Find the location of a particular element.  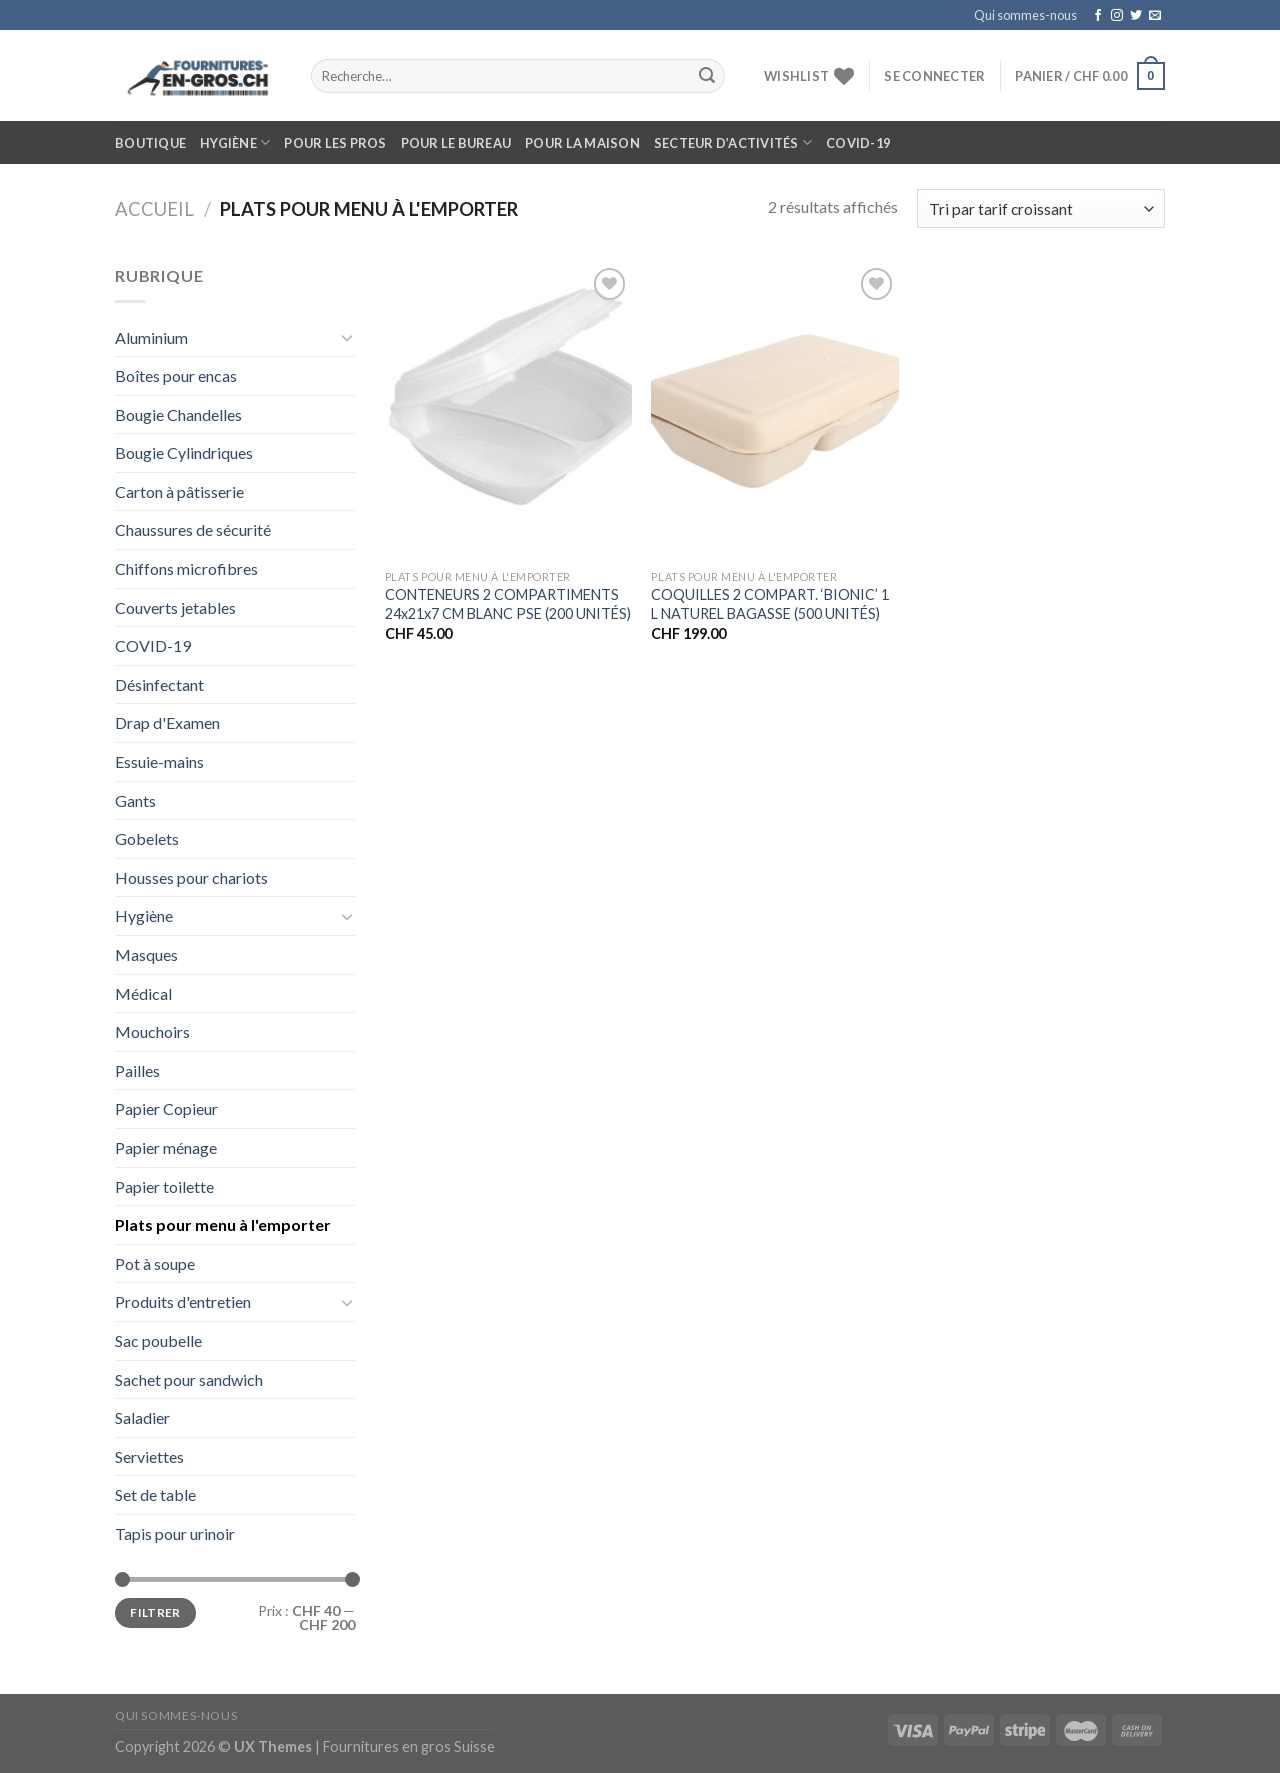

Boîtes pour encas is located at coordinates (176, 375).